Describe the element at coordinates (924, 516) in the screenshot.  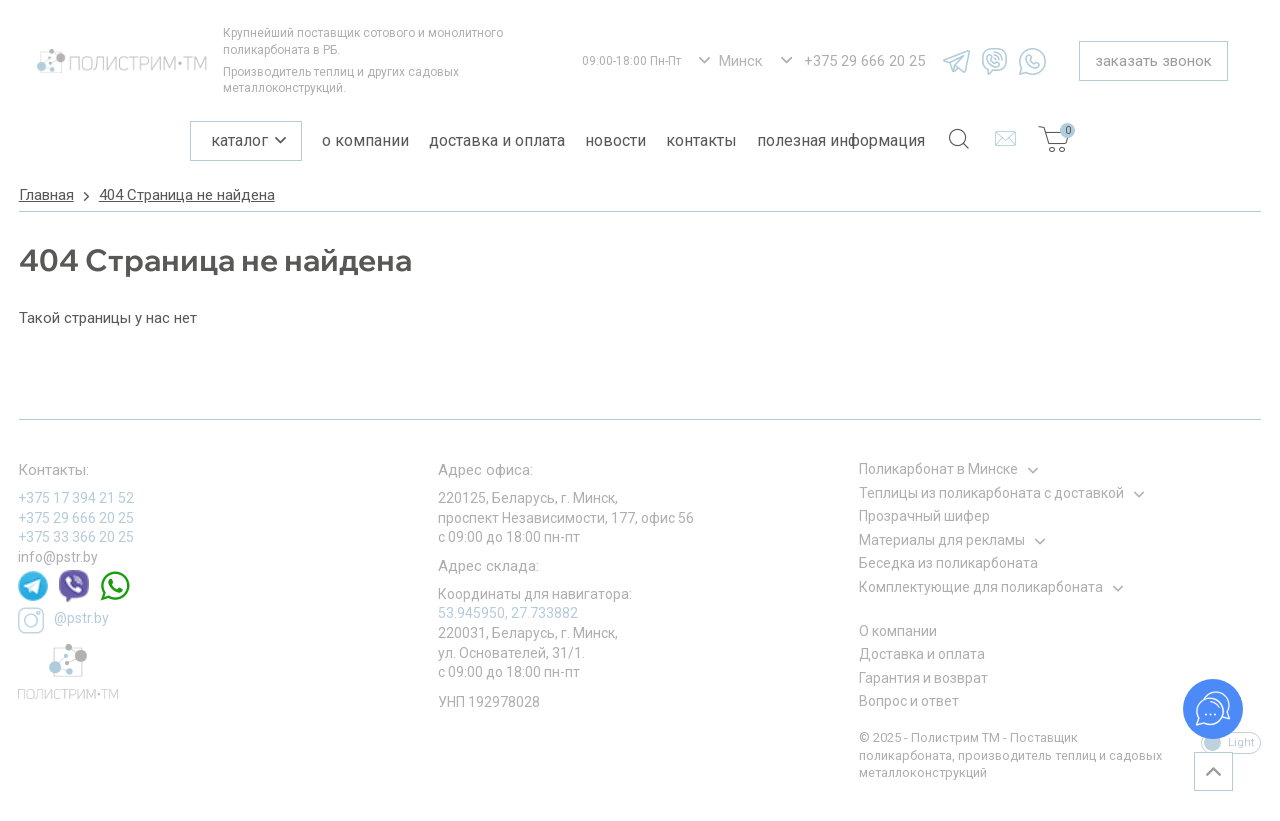
I see `Прозрачный шифер` at that location.